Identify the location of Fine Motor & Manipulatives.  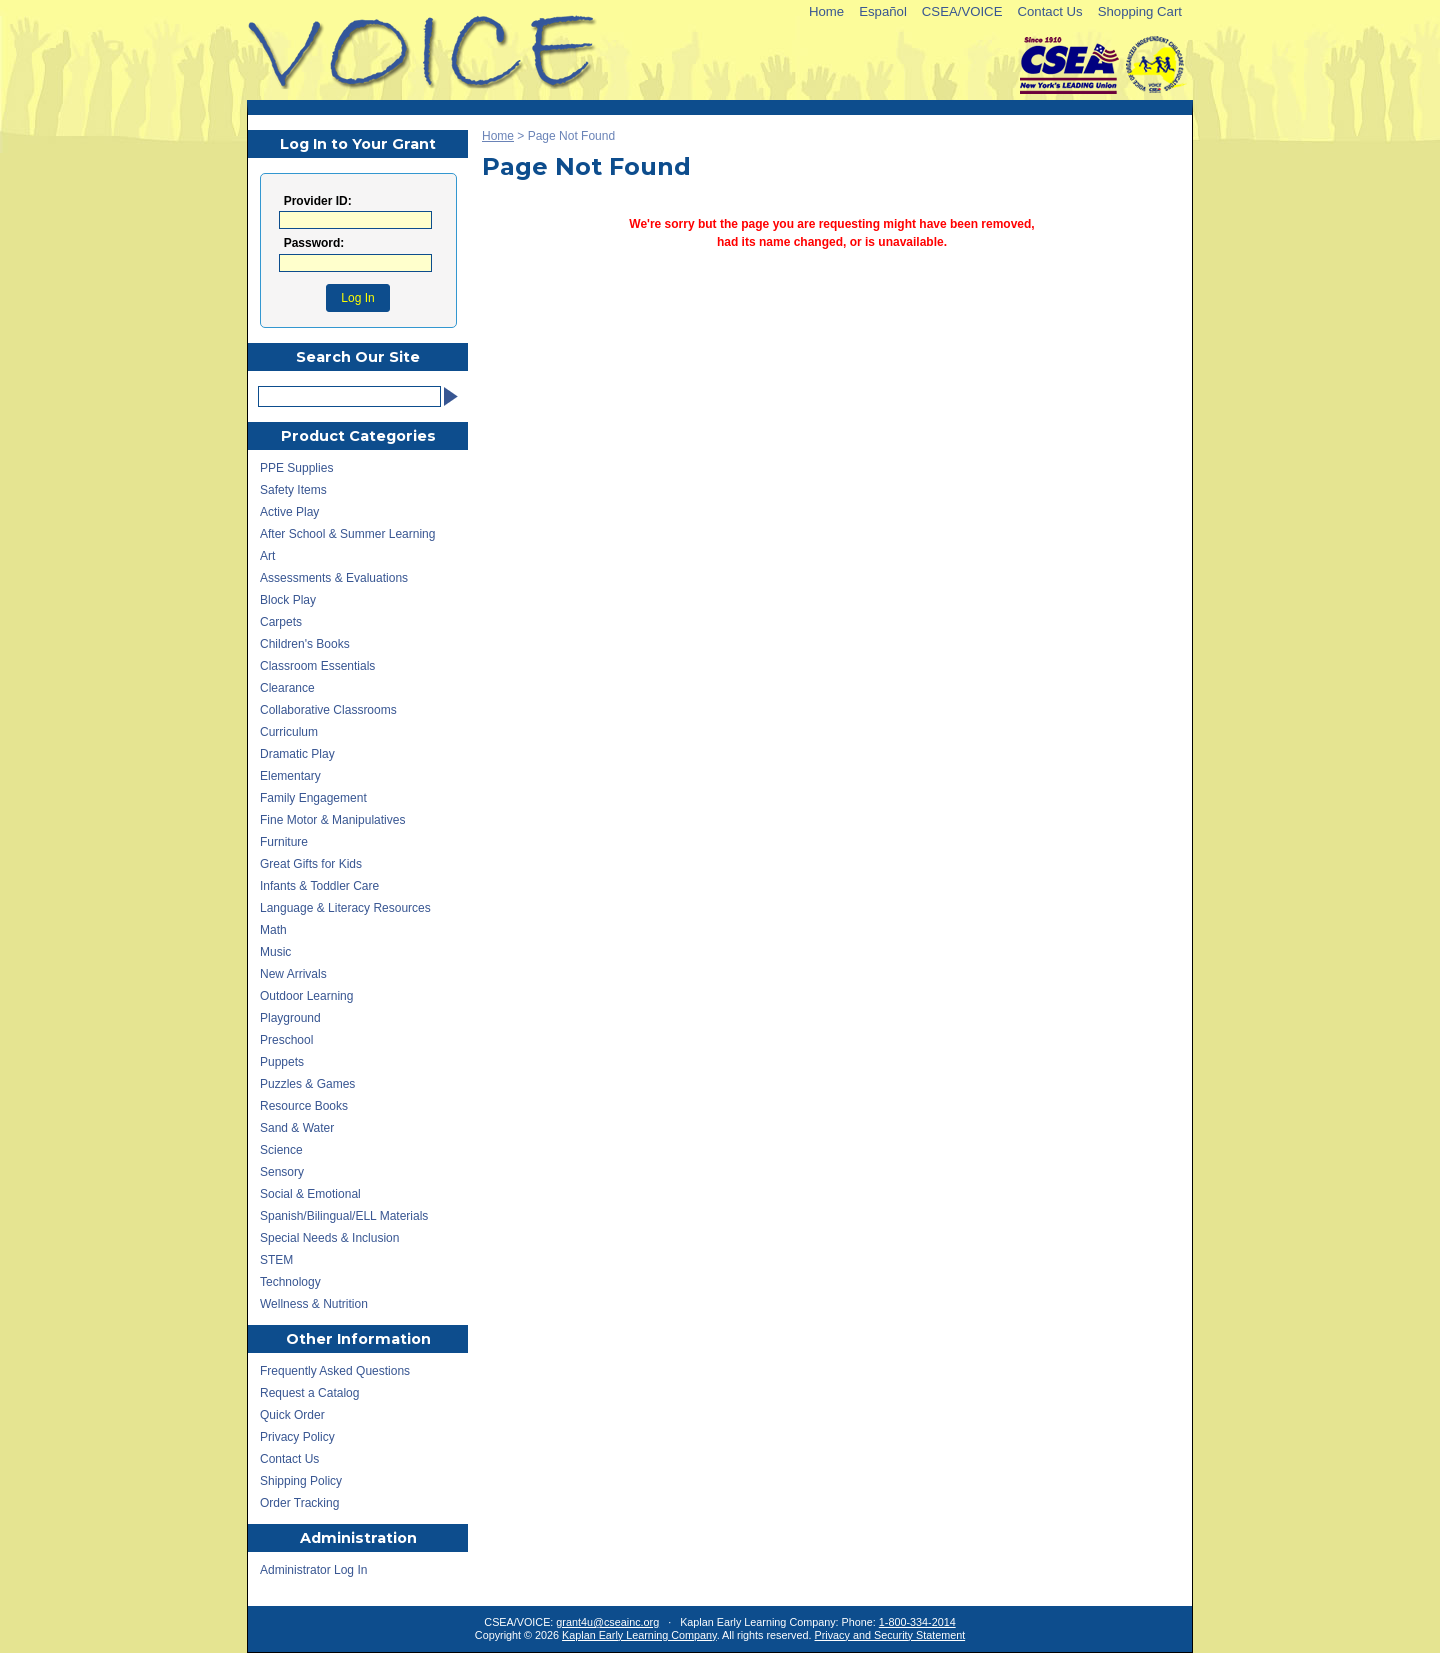
(332, 820).